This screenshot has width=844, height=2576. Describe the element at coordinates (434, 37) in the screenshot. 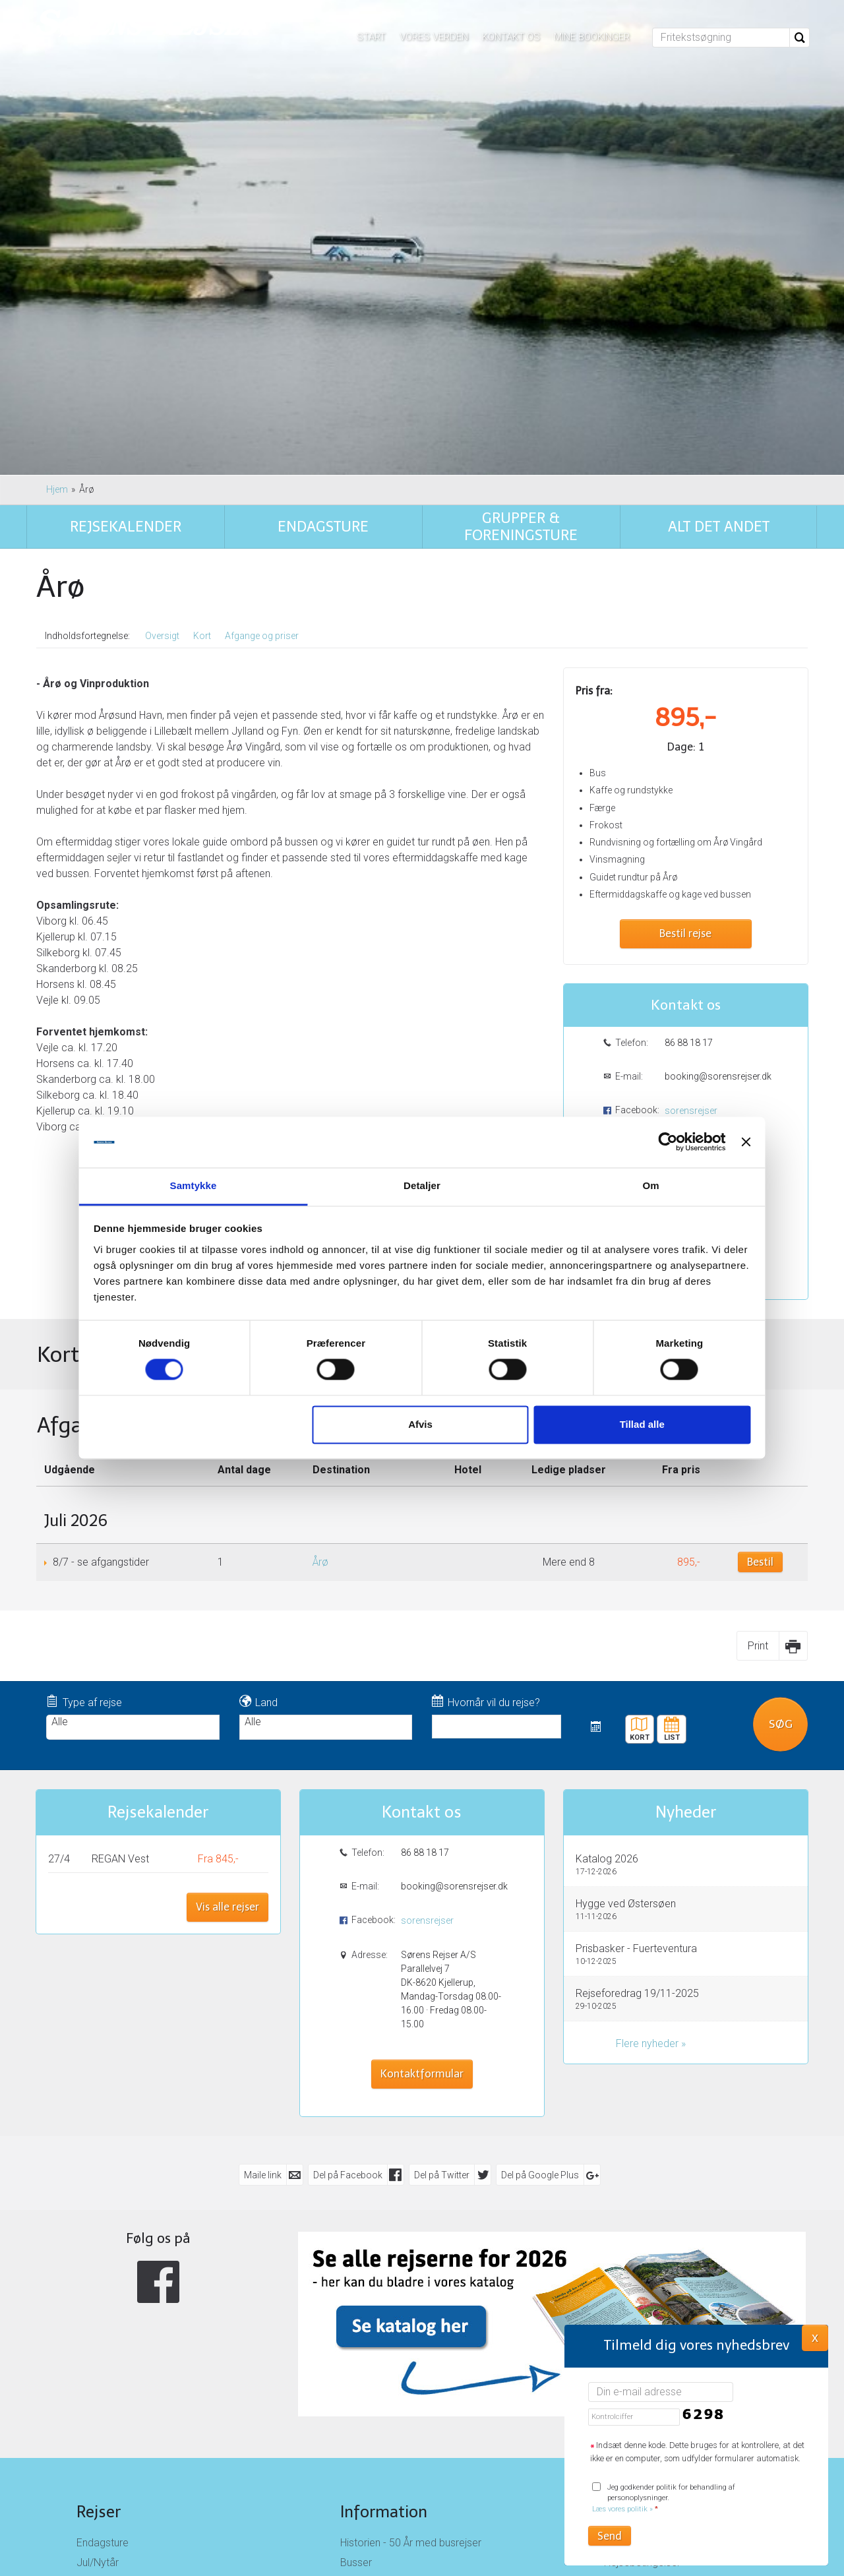

I see `Vores verden` at that location.